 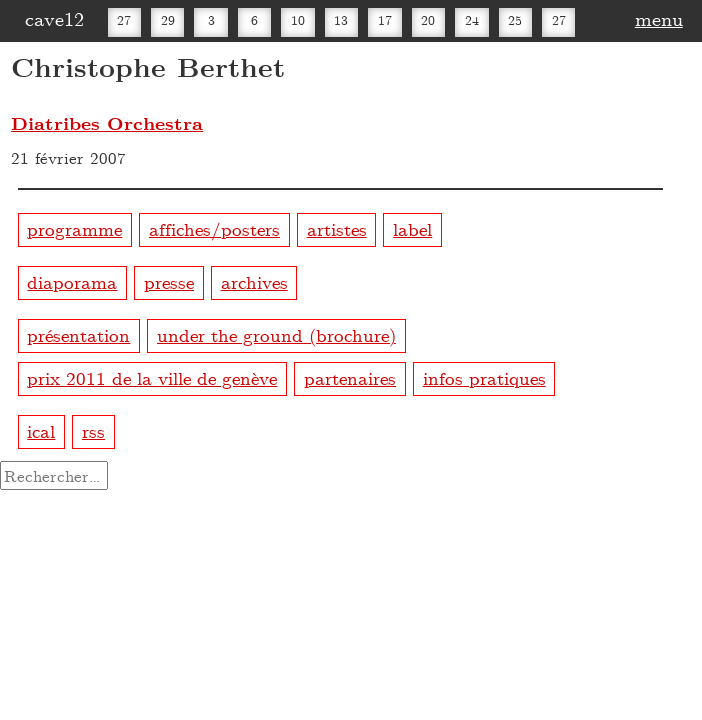 I want to click on 17, so click(x=385, y=20).